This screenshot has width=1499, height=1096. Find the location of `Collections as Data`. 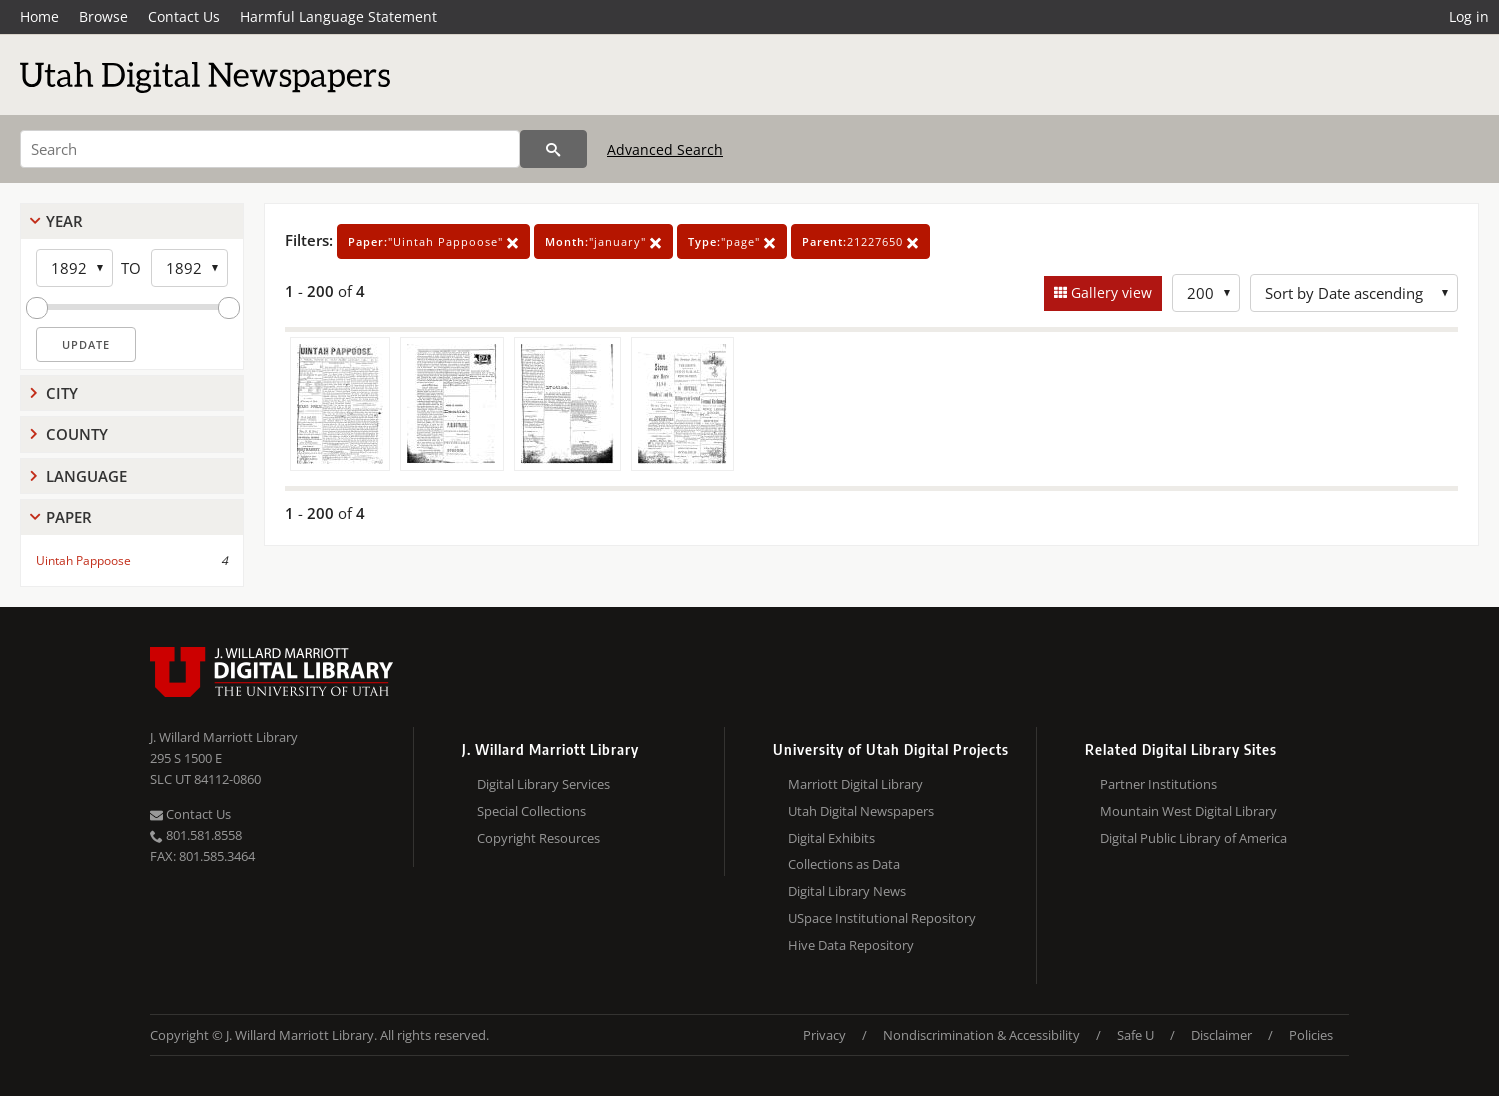

Collections as Data is located at coordinates (844, 864).